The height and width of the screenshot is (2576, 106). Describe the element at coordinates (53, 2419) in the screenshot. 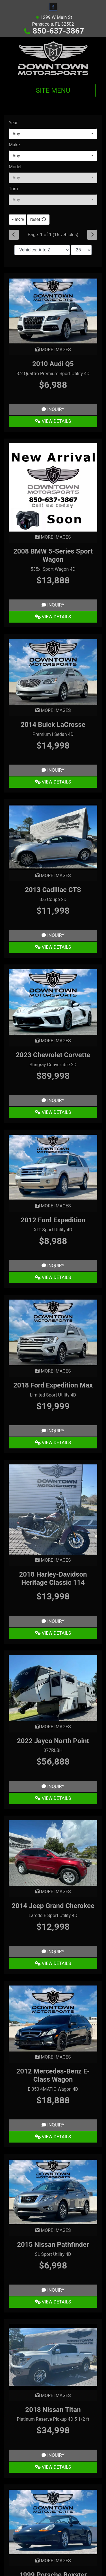

I see `Platinum Reserve Pickup 4D 5 1/2 ft [2018 Nissan Titan Platinum Reserve Pickup 4D 5 1/2 ft]` at that location.